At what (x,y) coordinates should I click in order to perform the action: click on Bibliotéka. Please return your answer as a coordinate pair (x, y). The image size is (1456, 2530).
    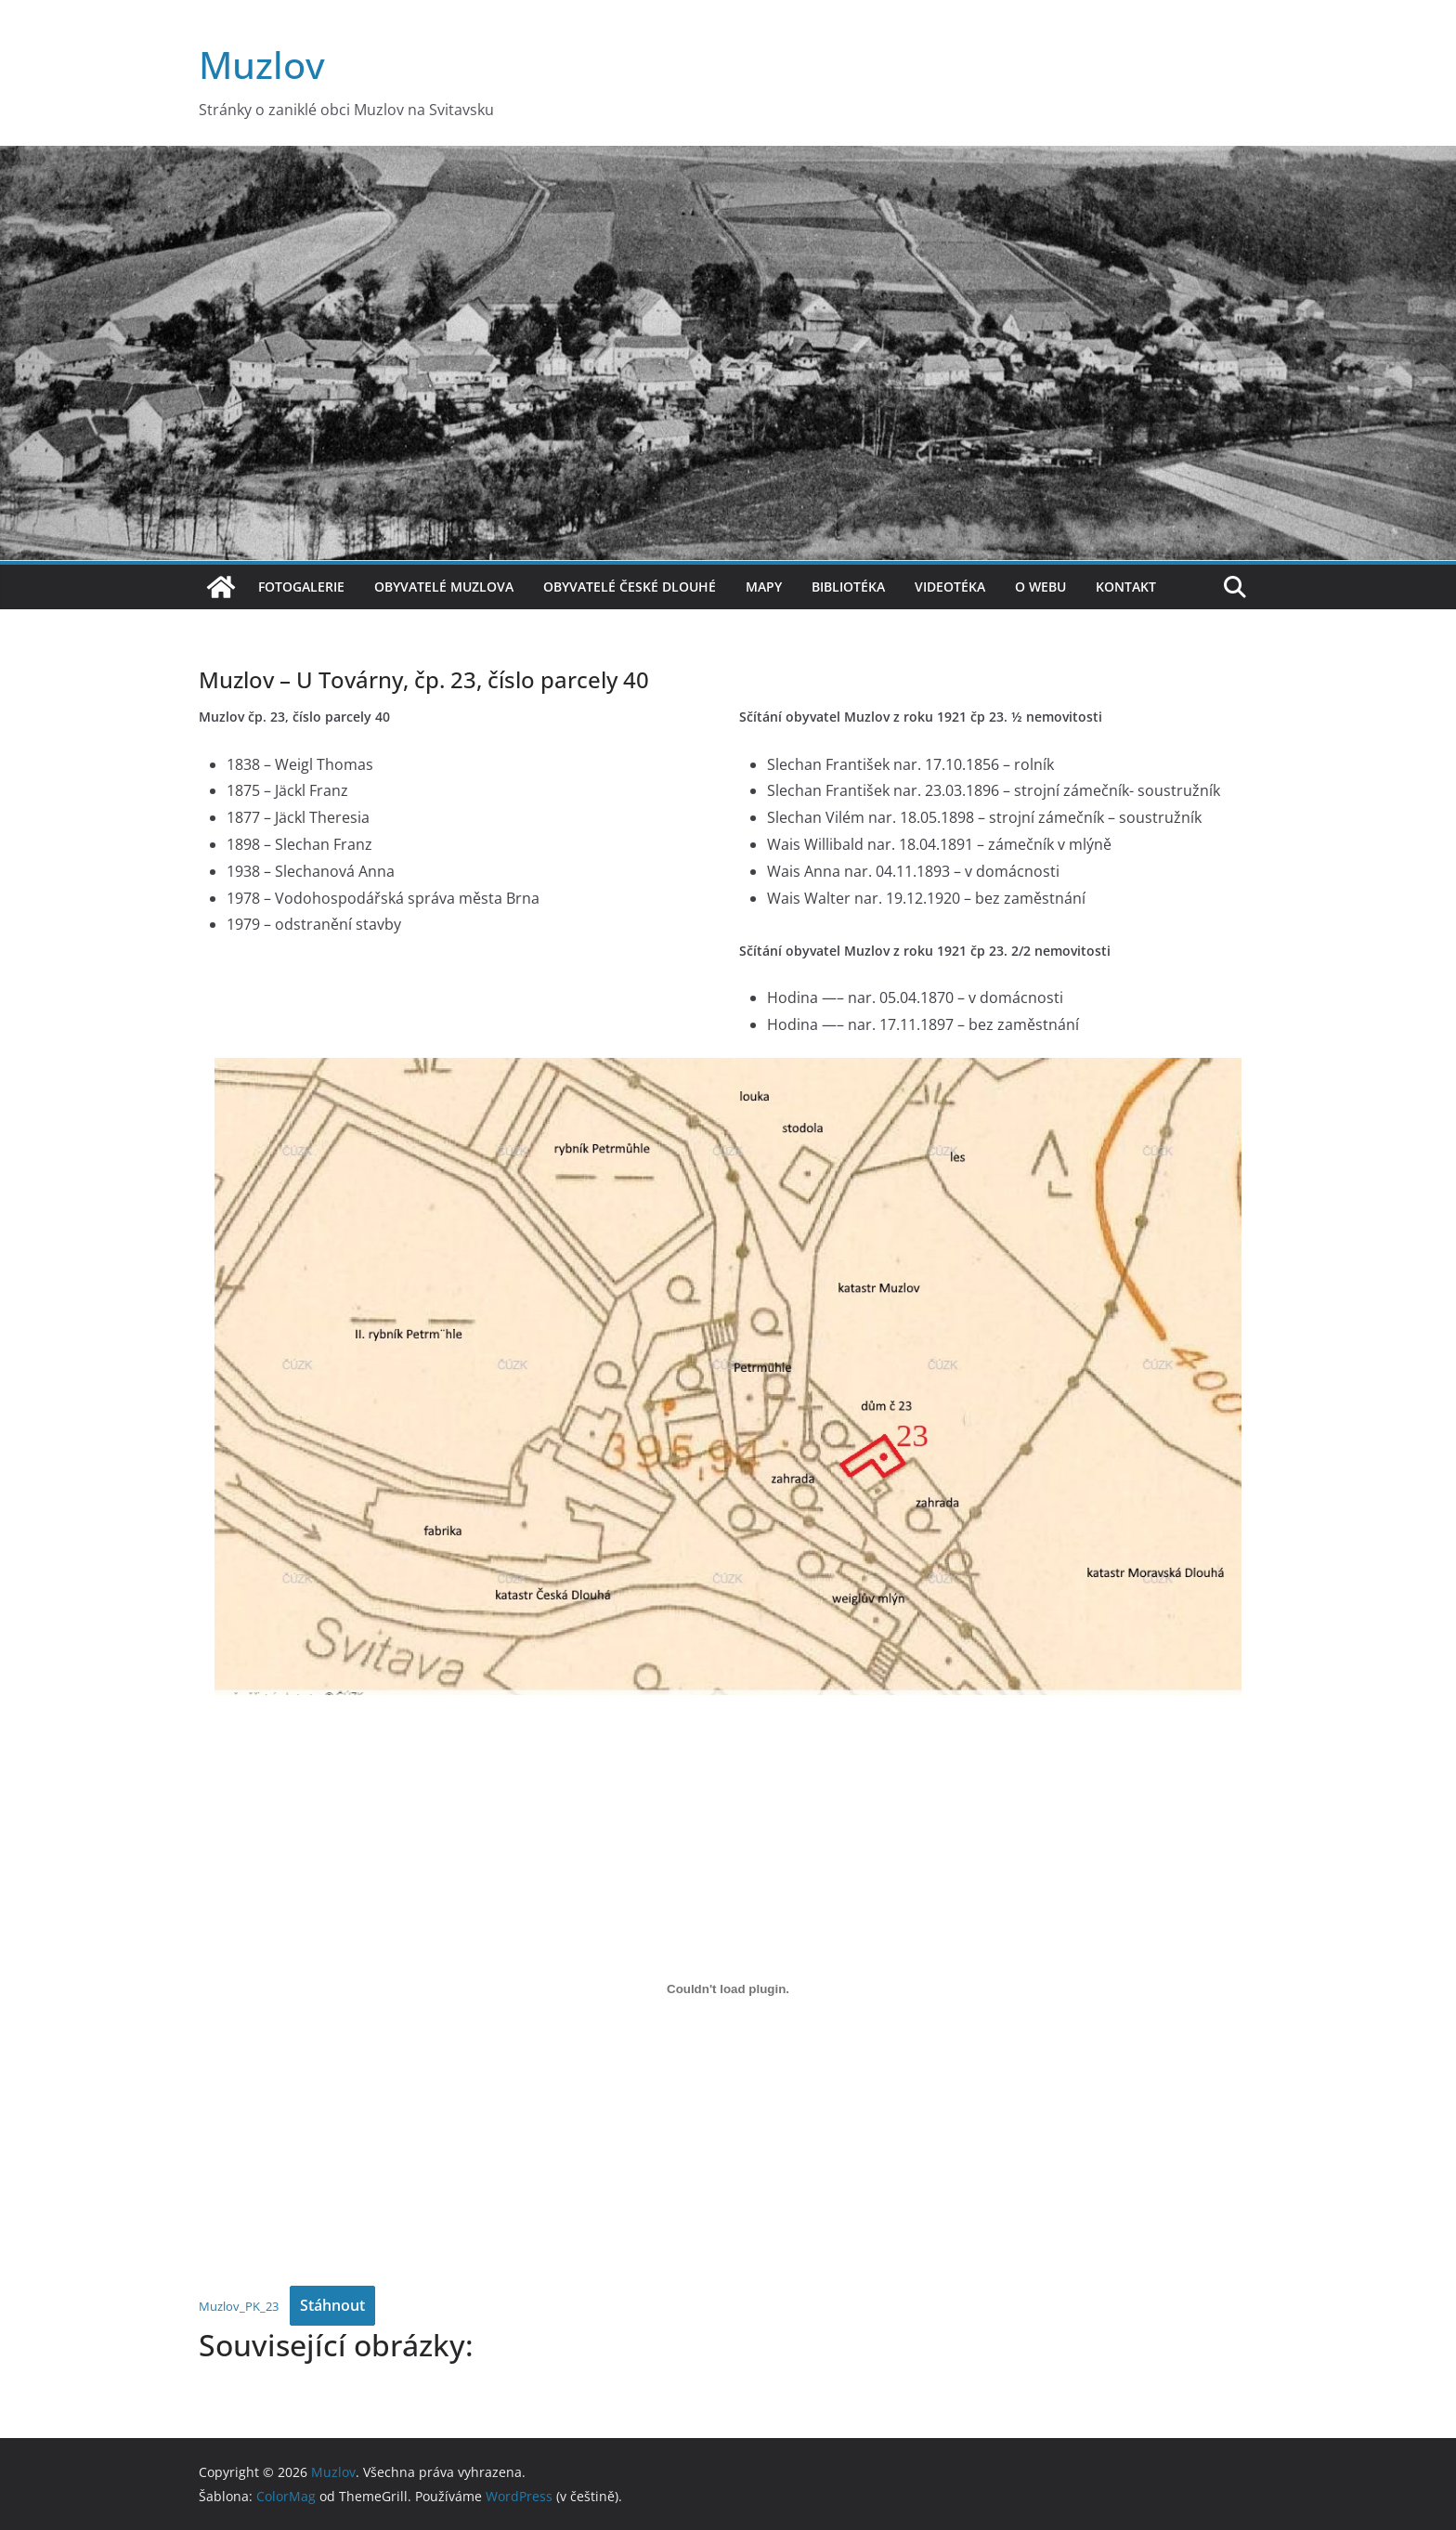
    Looking at the image, I should click on (848, 586).